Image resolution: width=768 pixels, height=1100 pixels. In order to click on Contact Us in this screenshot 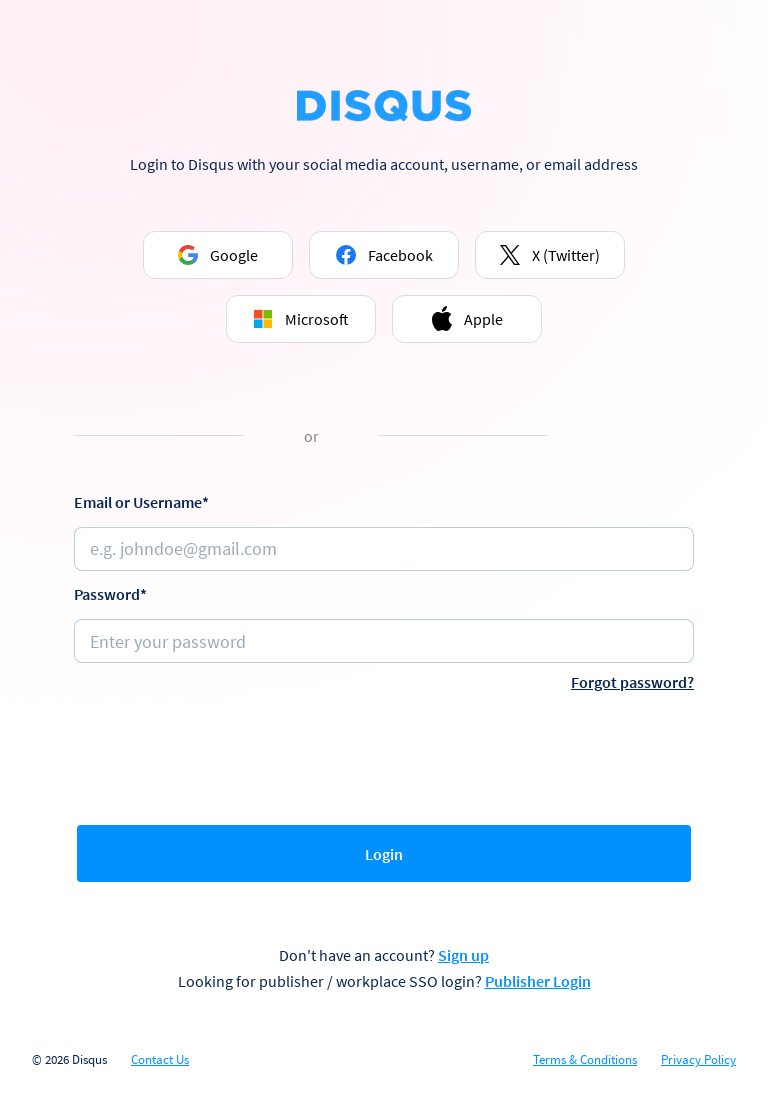, I will do `click(160, 1060)`.